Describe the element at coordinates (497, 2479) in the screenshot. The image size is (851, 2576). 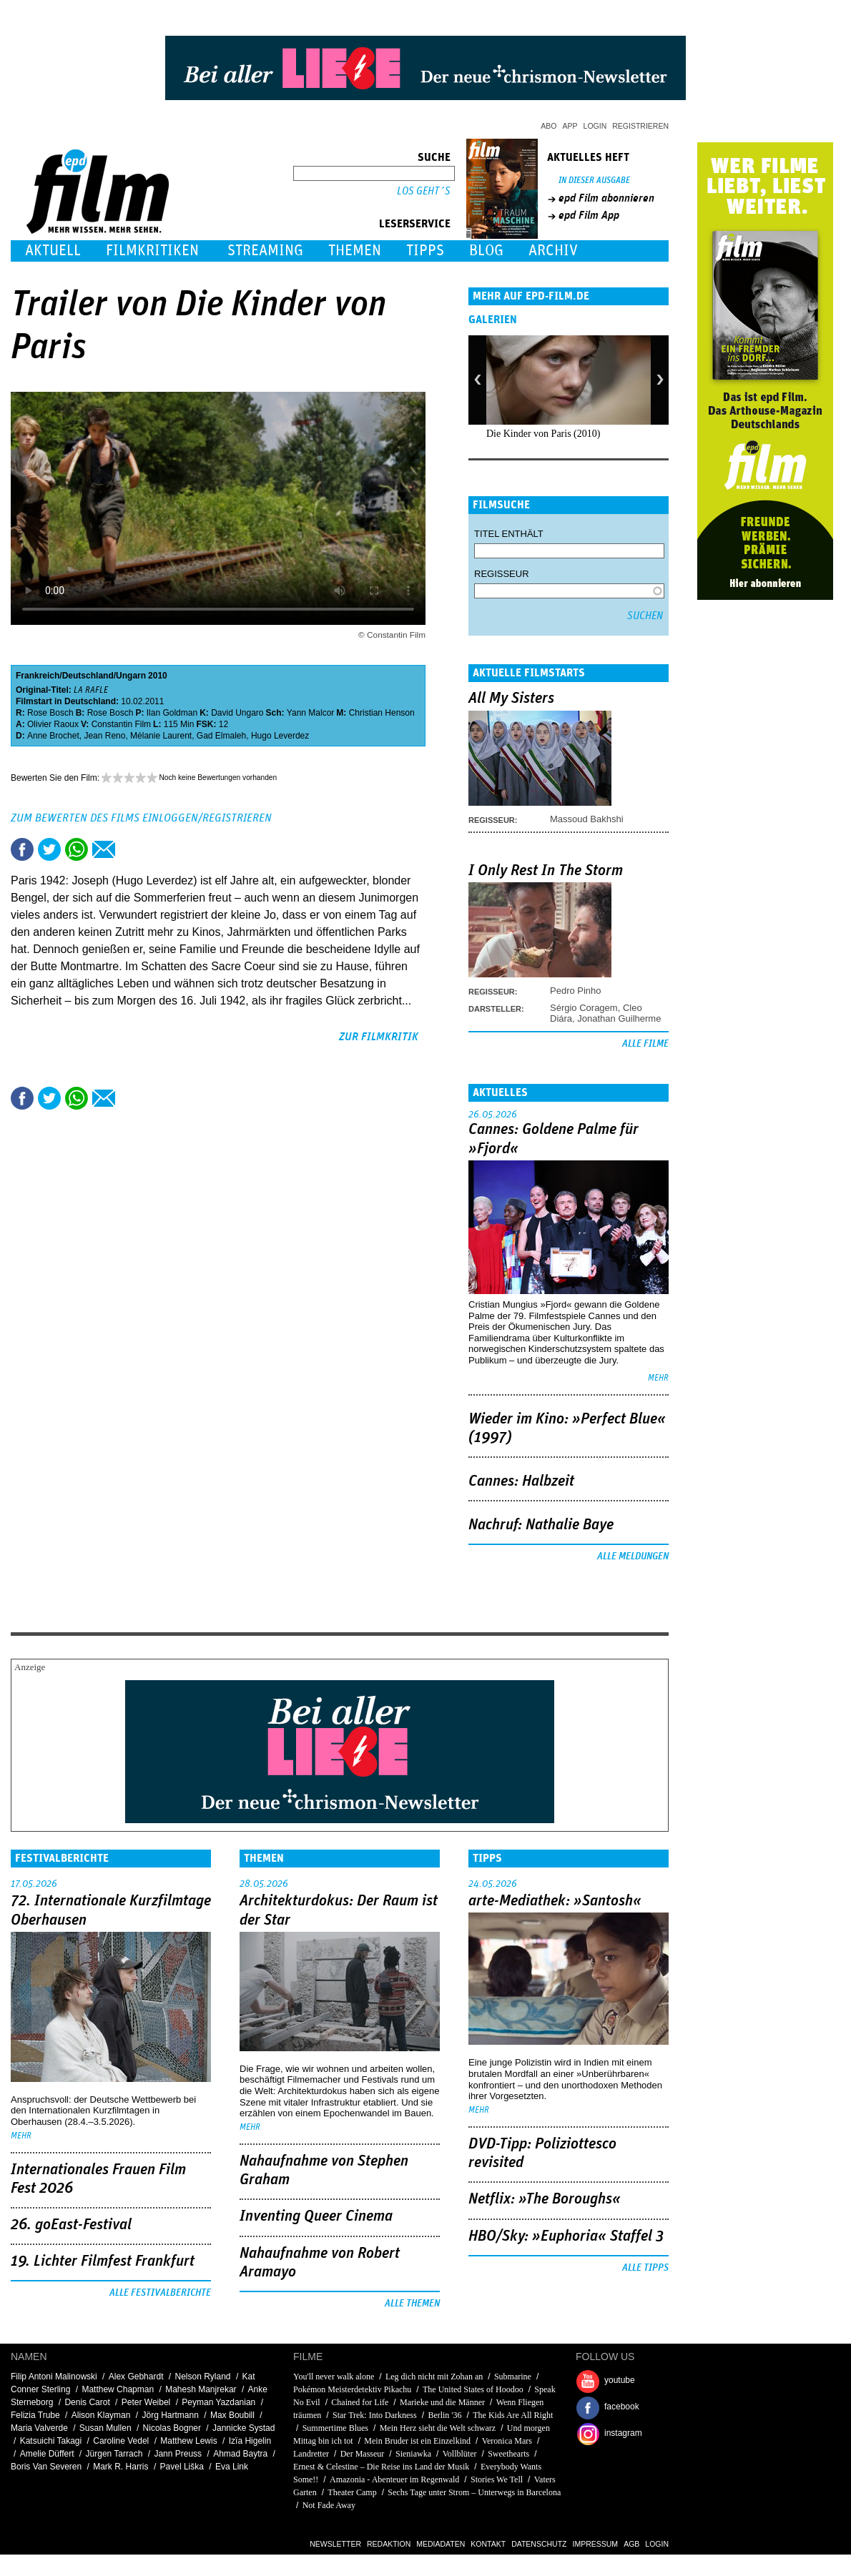
I see `Stories We Tell` at that location.